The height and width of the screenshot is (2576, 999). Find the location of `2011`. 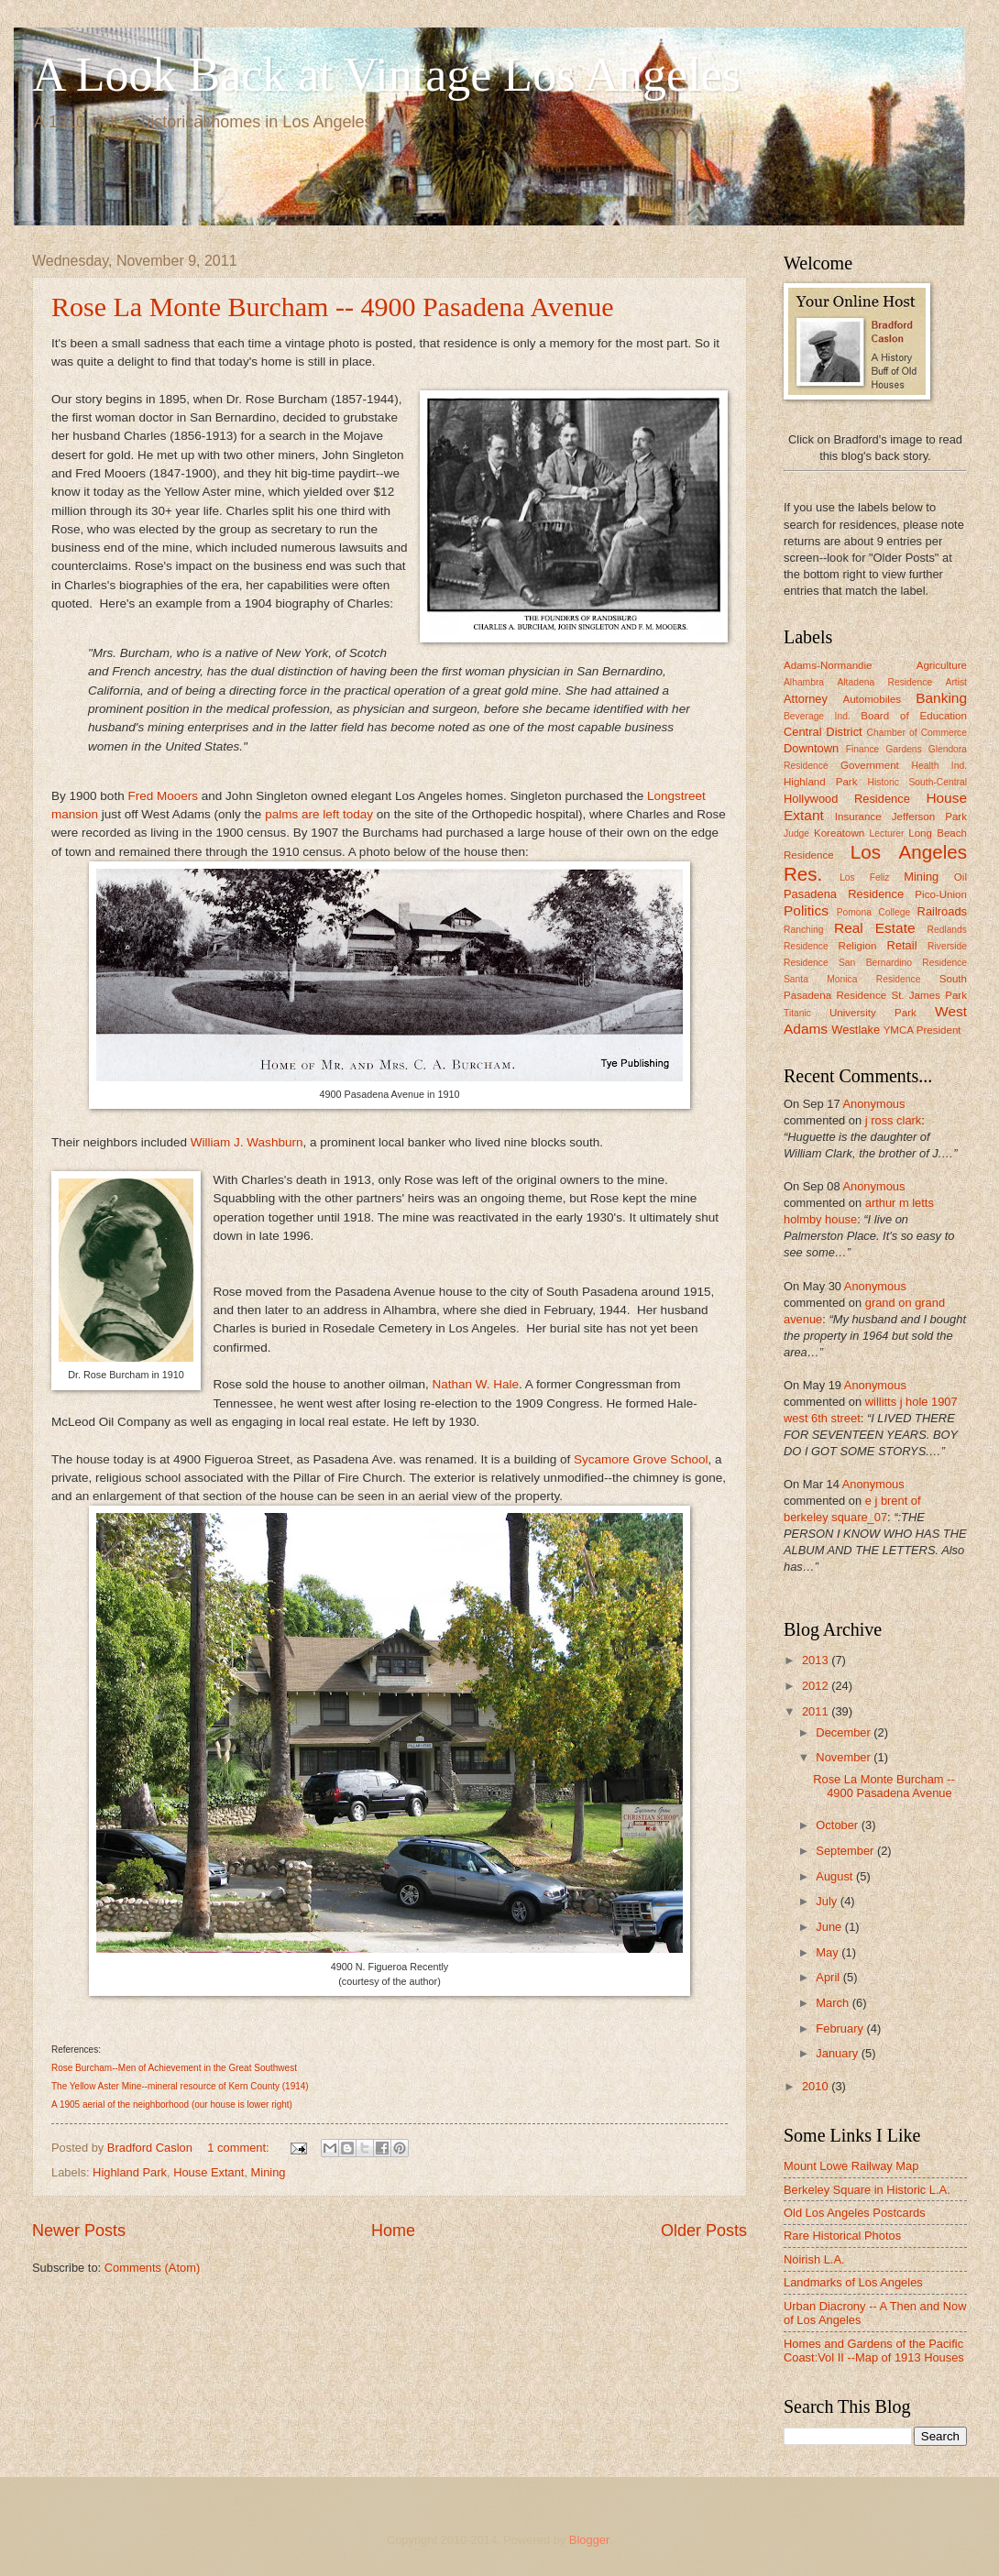

2011 is located at coordinates (816, 1711).